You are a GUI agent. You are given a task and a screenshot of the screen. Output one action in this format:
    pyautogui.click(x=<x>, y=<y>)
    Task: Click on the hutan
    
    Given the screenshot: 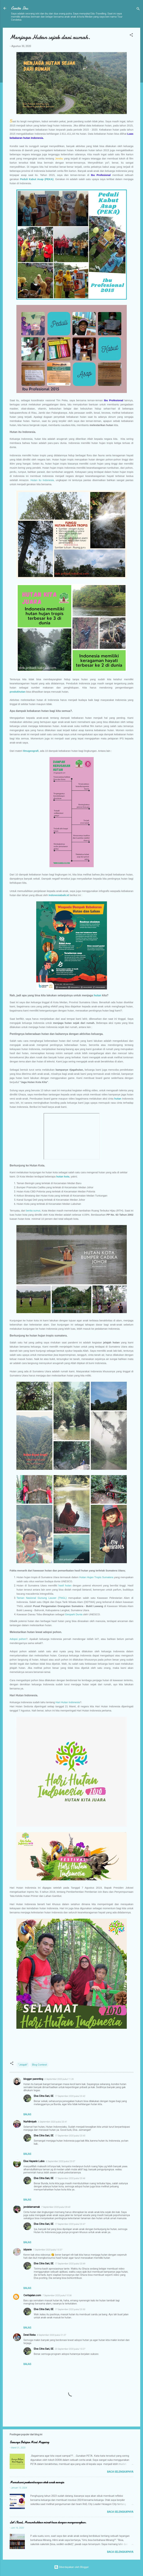 What is the action you would take?
    pyautogui.click(x=97, y=995)
    